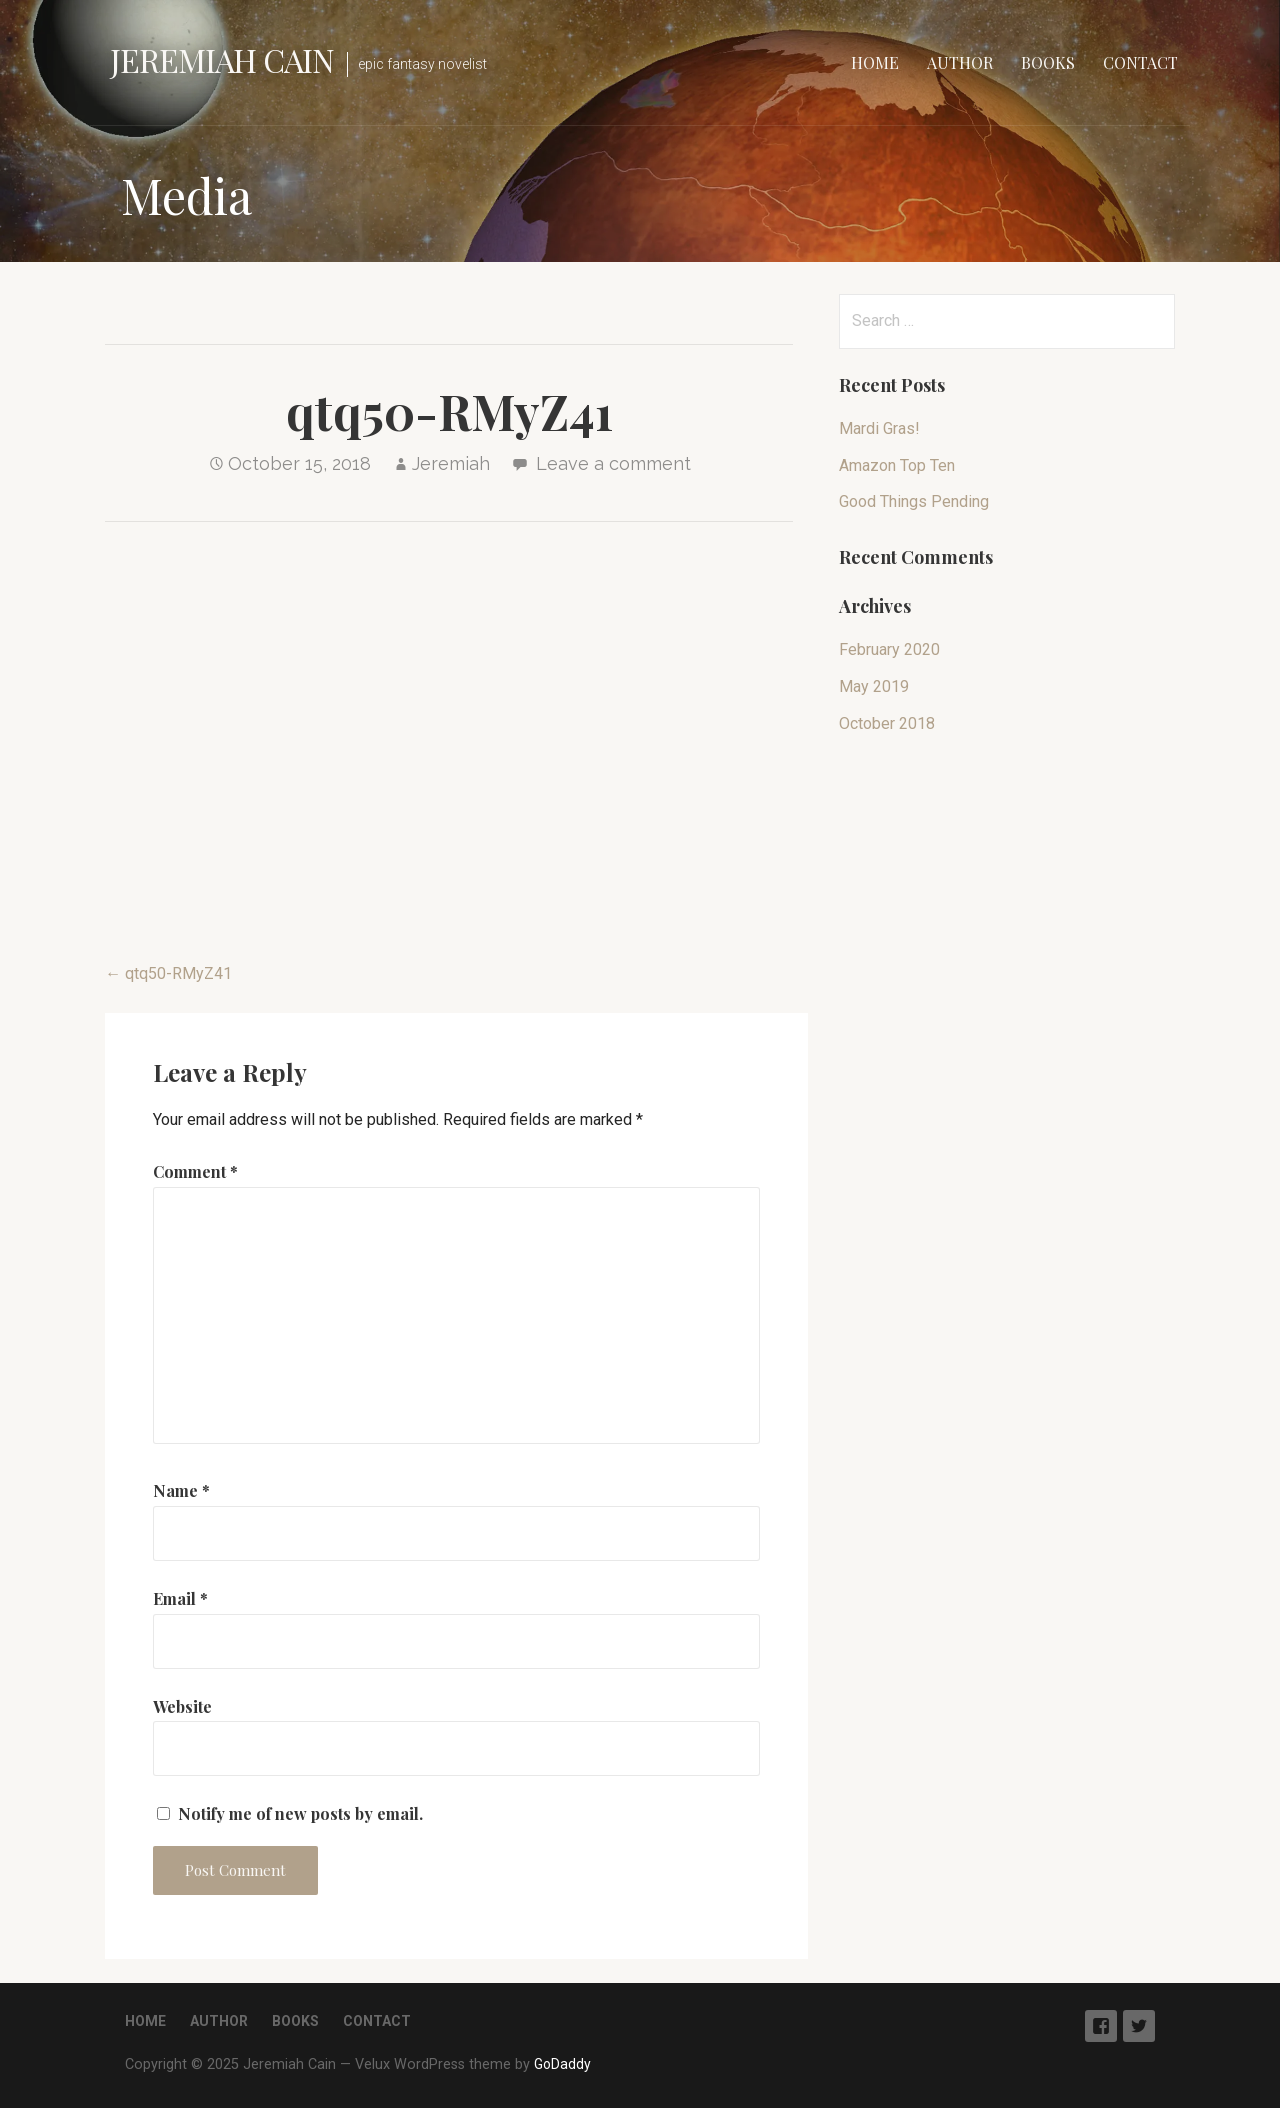 Image resolution: width=1280 pixels, height=2108 pixels. I want to click on Email, so click(180, 1598).